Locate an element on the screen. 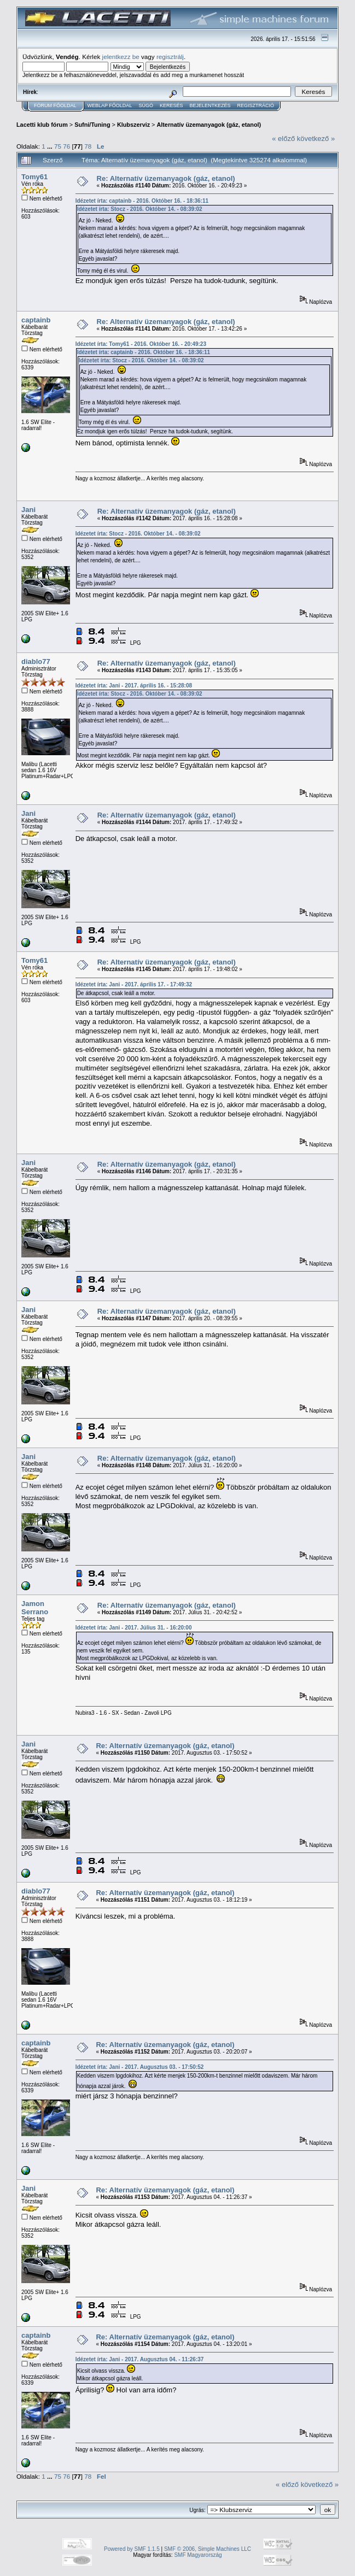 The height and width of the screenshot is (2576, 355). Idézetet írta: captainb - 2016. Október 16. - 18:36:11 is located at coordinates (141, 201).